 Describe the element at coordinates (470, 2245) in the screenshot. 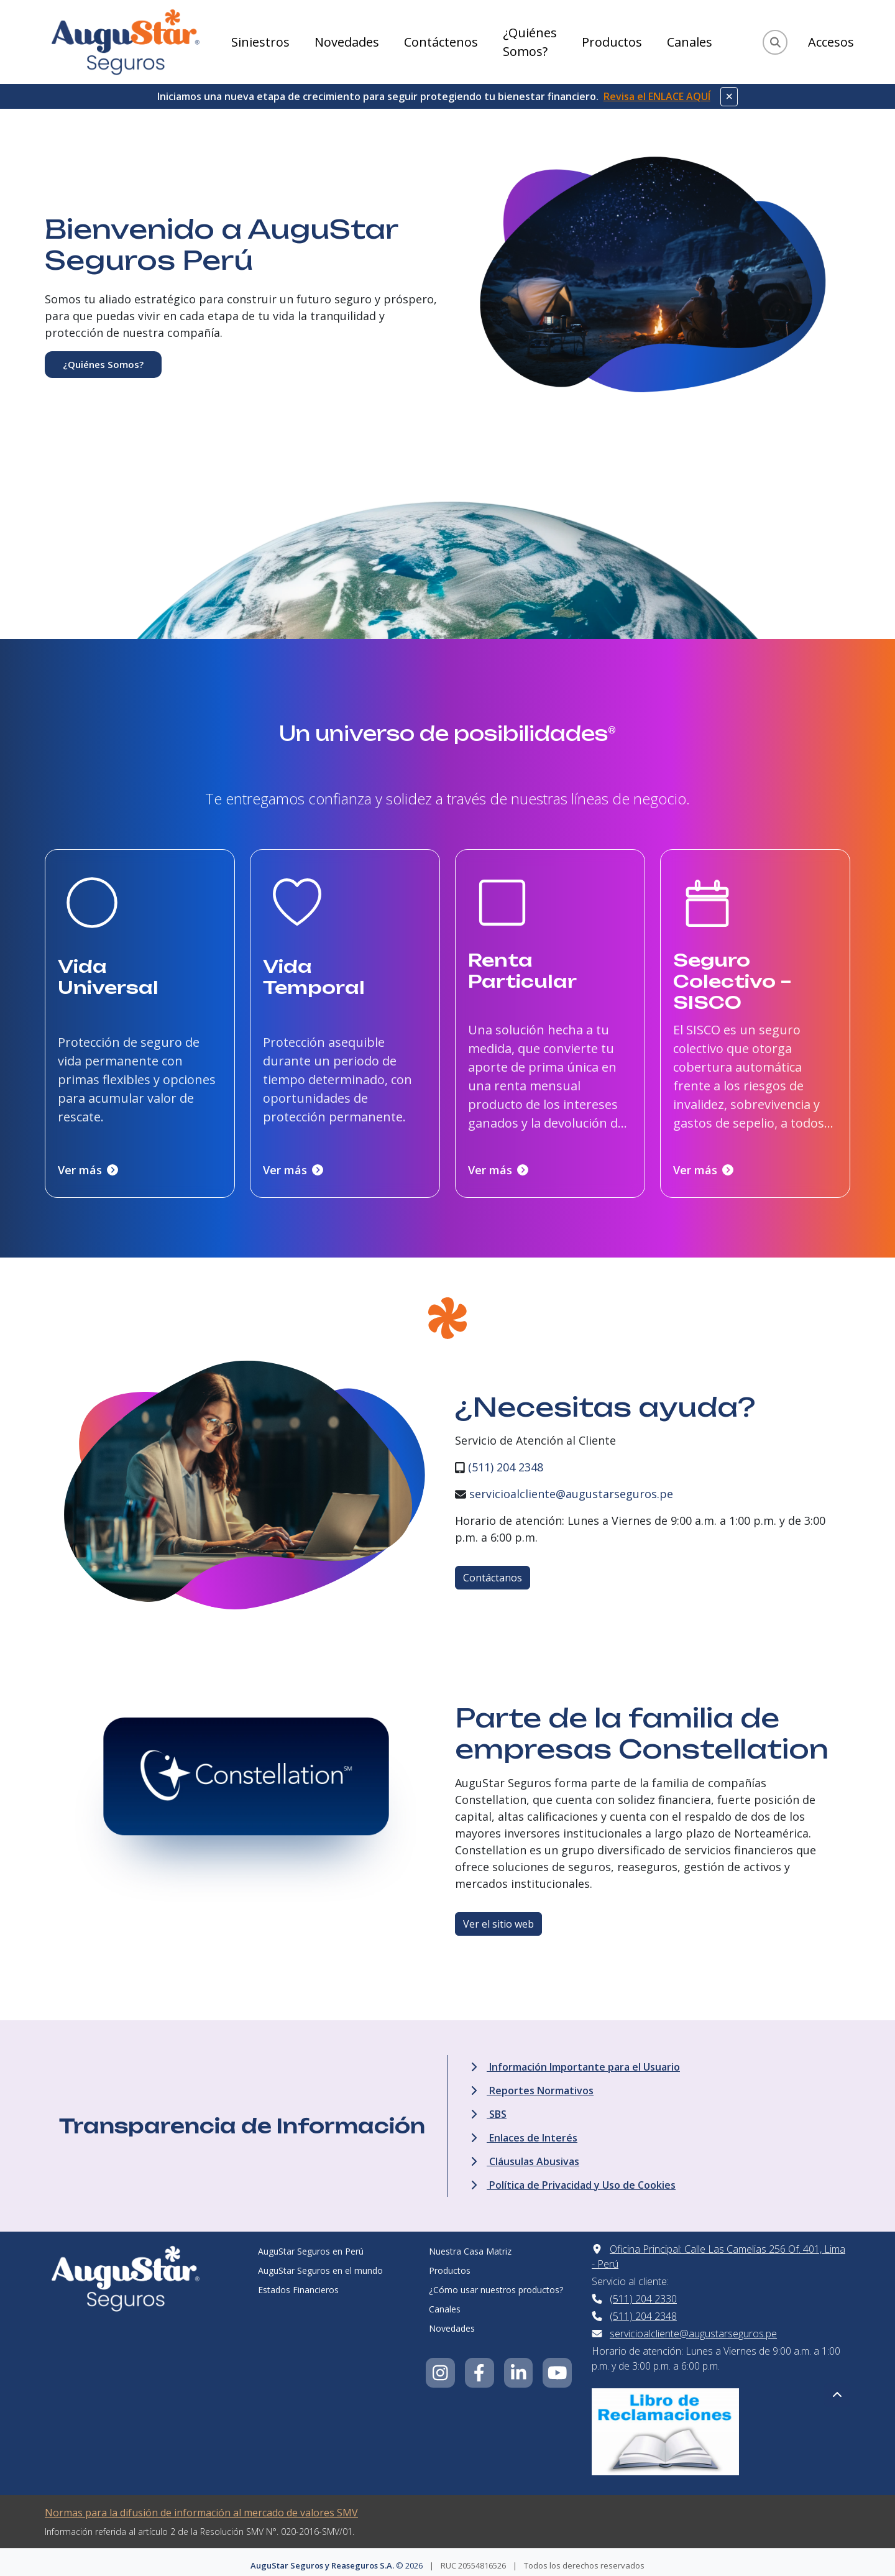

I see `Nuestra Casa Matriz` at that location.